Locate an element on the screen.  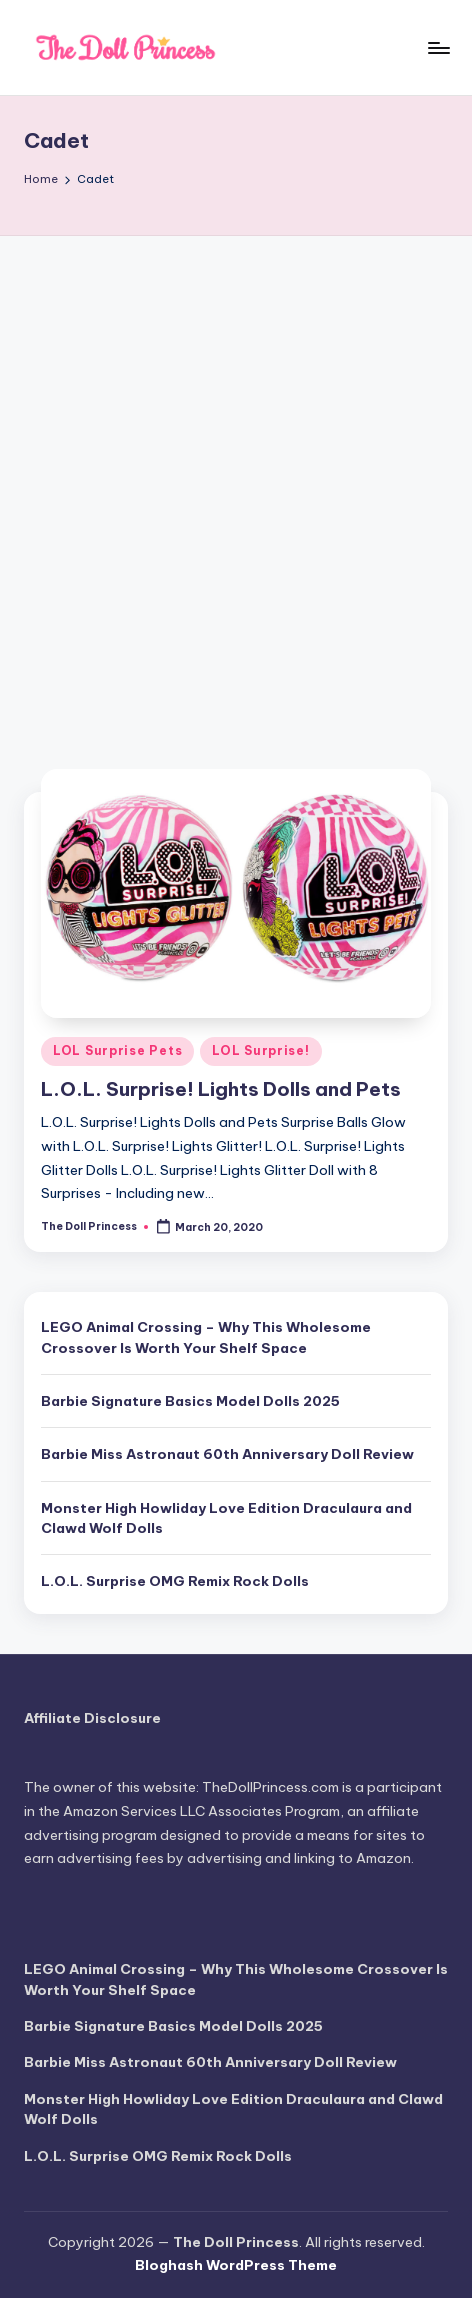
Monster High Howliday Love Edition Draculaura and Clawd Wolf Dolls is located at coordinates (226, 1518).